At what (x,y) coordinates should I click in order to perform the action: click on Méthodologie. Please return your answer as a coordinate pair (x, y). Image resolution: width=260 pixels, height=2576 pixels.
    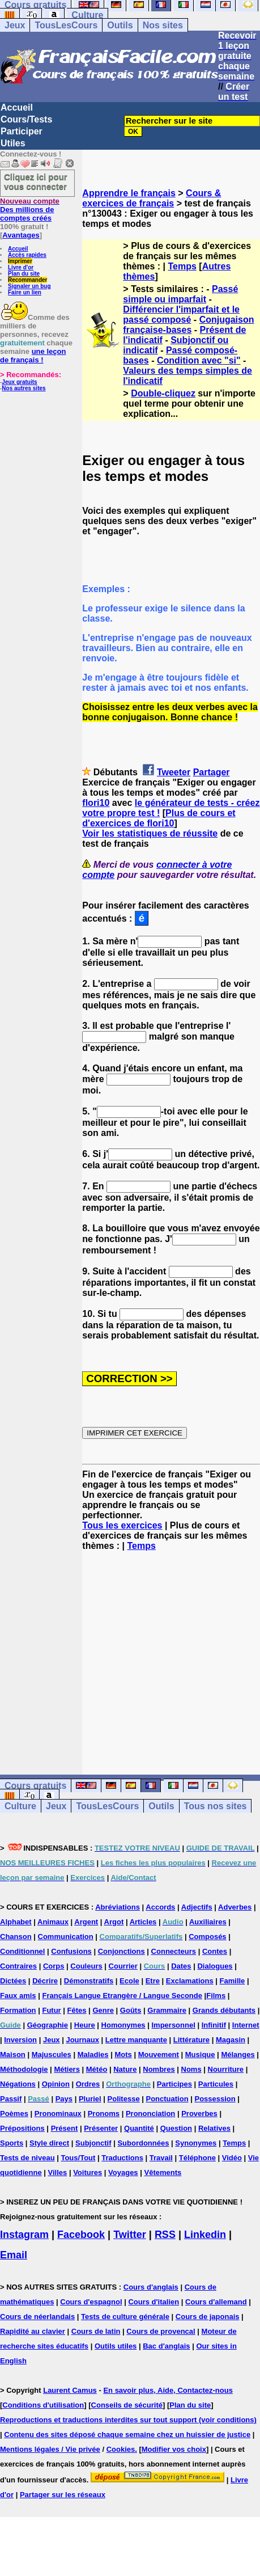
    Looking at the image, I should click on (24, 2069).